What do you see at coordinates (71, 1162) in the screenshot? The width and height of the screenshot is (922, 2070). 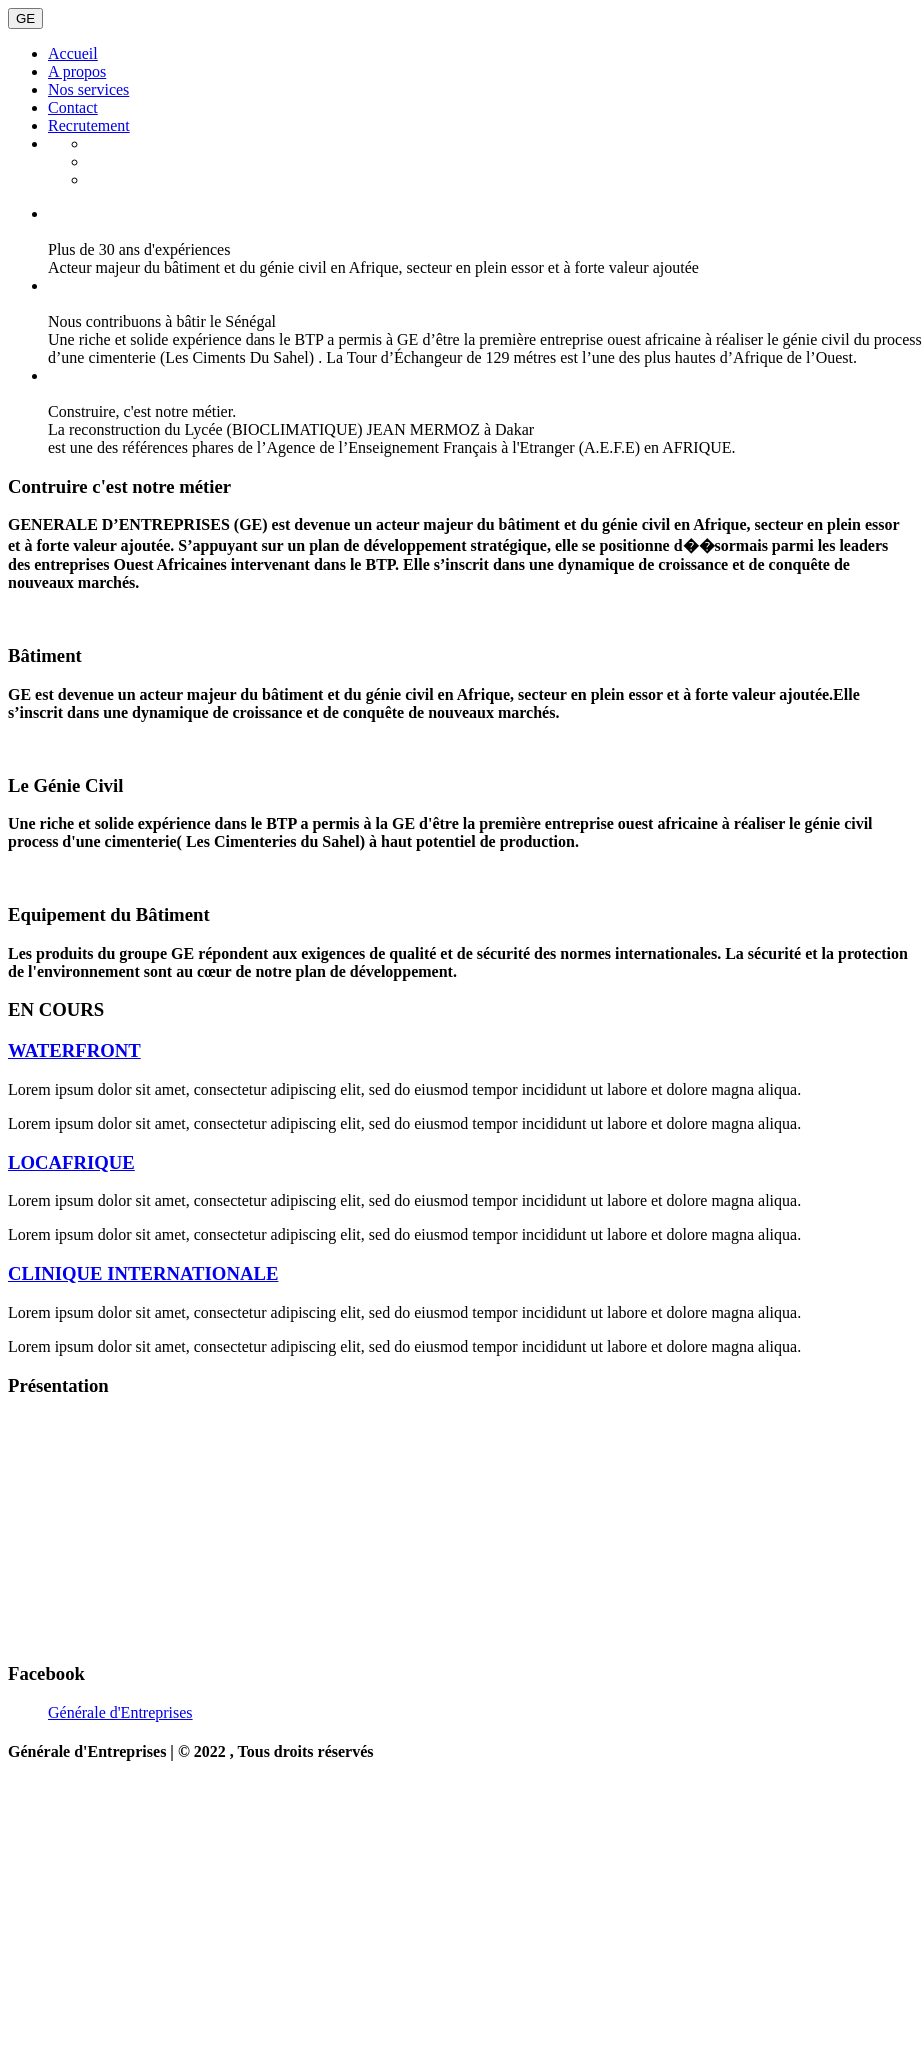 I see `LOCAFRIQUE` at bounding box center [71, 1162].